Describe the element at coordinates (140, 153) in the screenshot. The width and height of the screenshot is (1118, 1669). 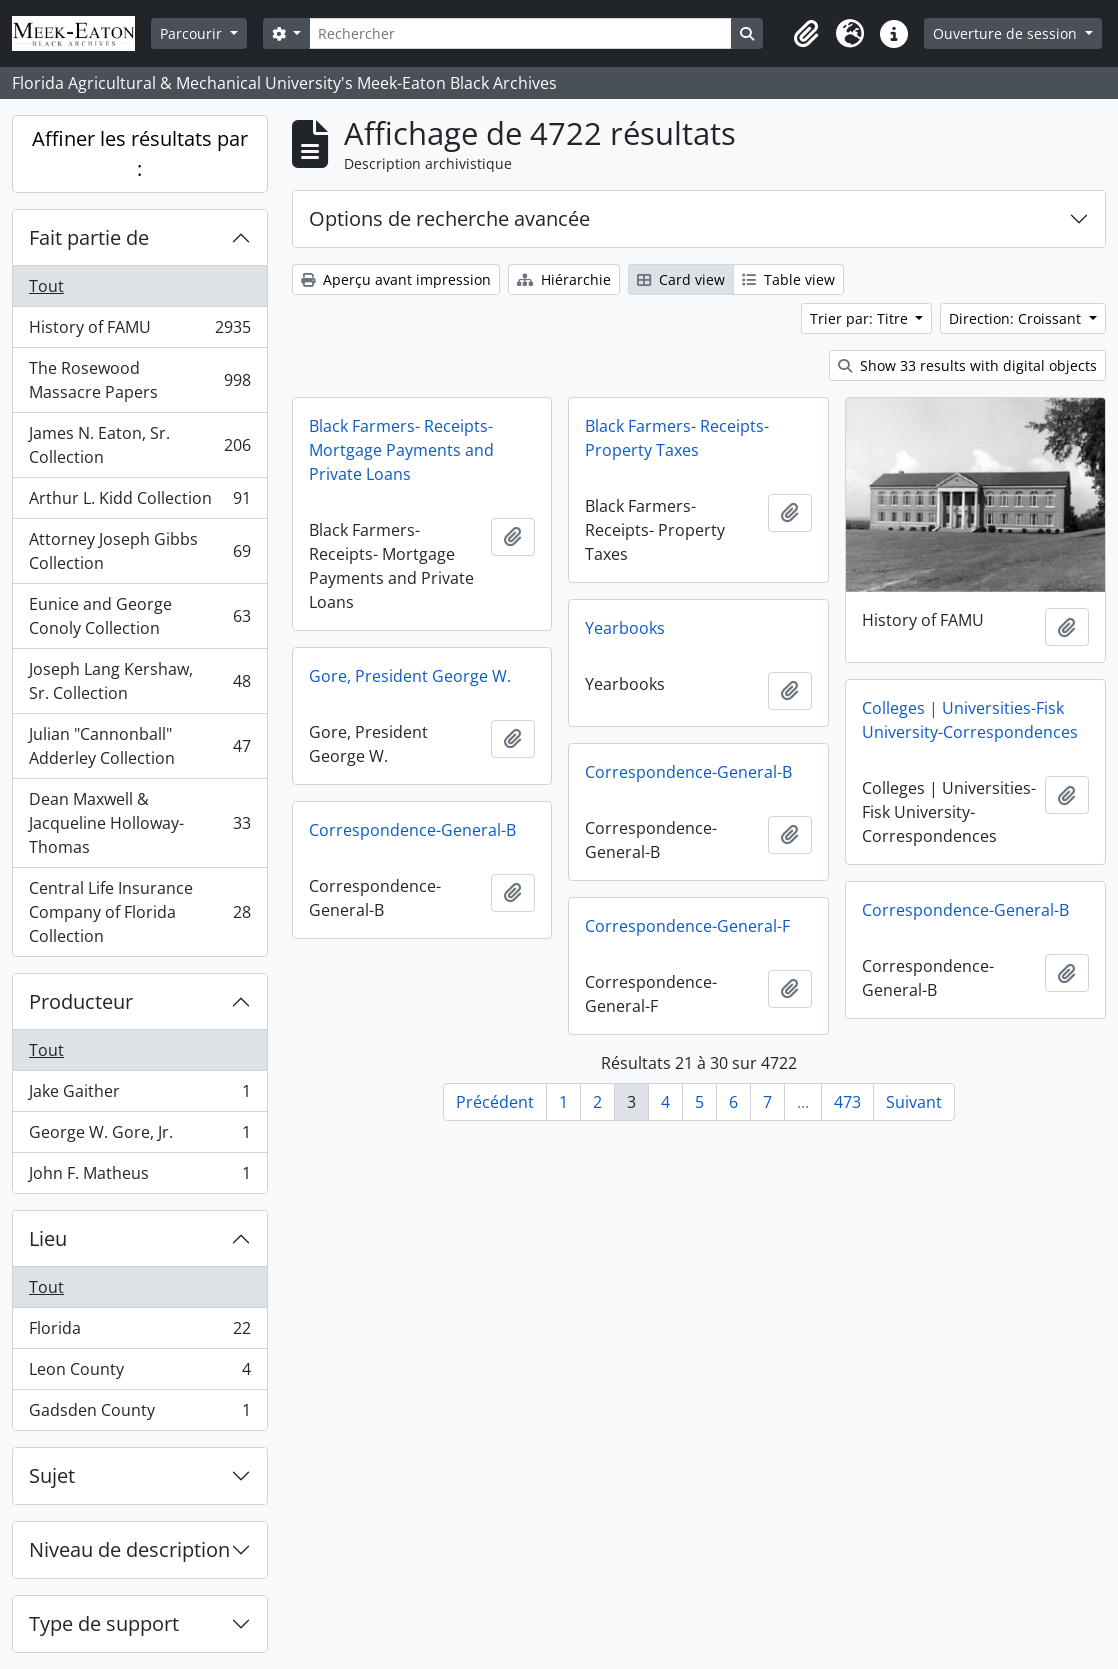
I see `Affiner les résultats par :` at that location.